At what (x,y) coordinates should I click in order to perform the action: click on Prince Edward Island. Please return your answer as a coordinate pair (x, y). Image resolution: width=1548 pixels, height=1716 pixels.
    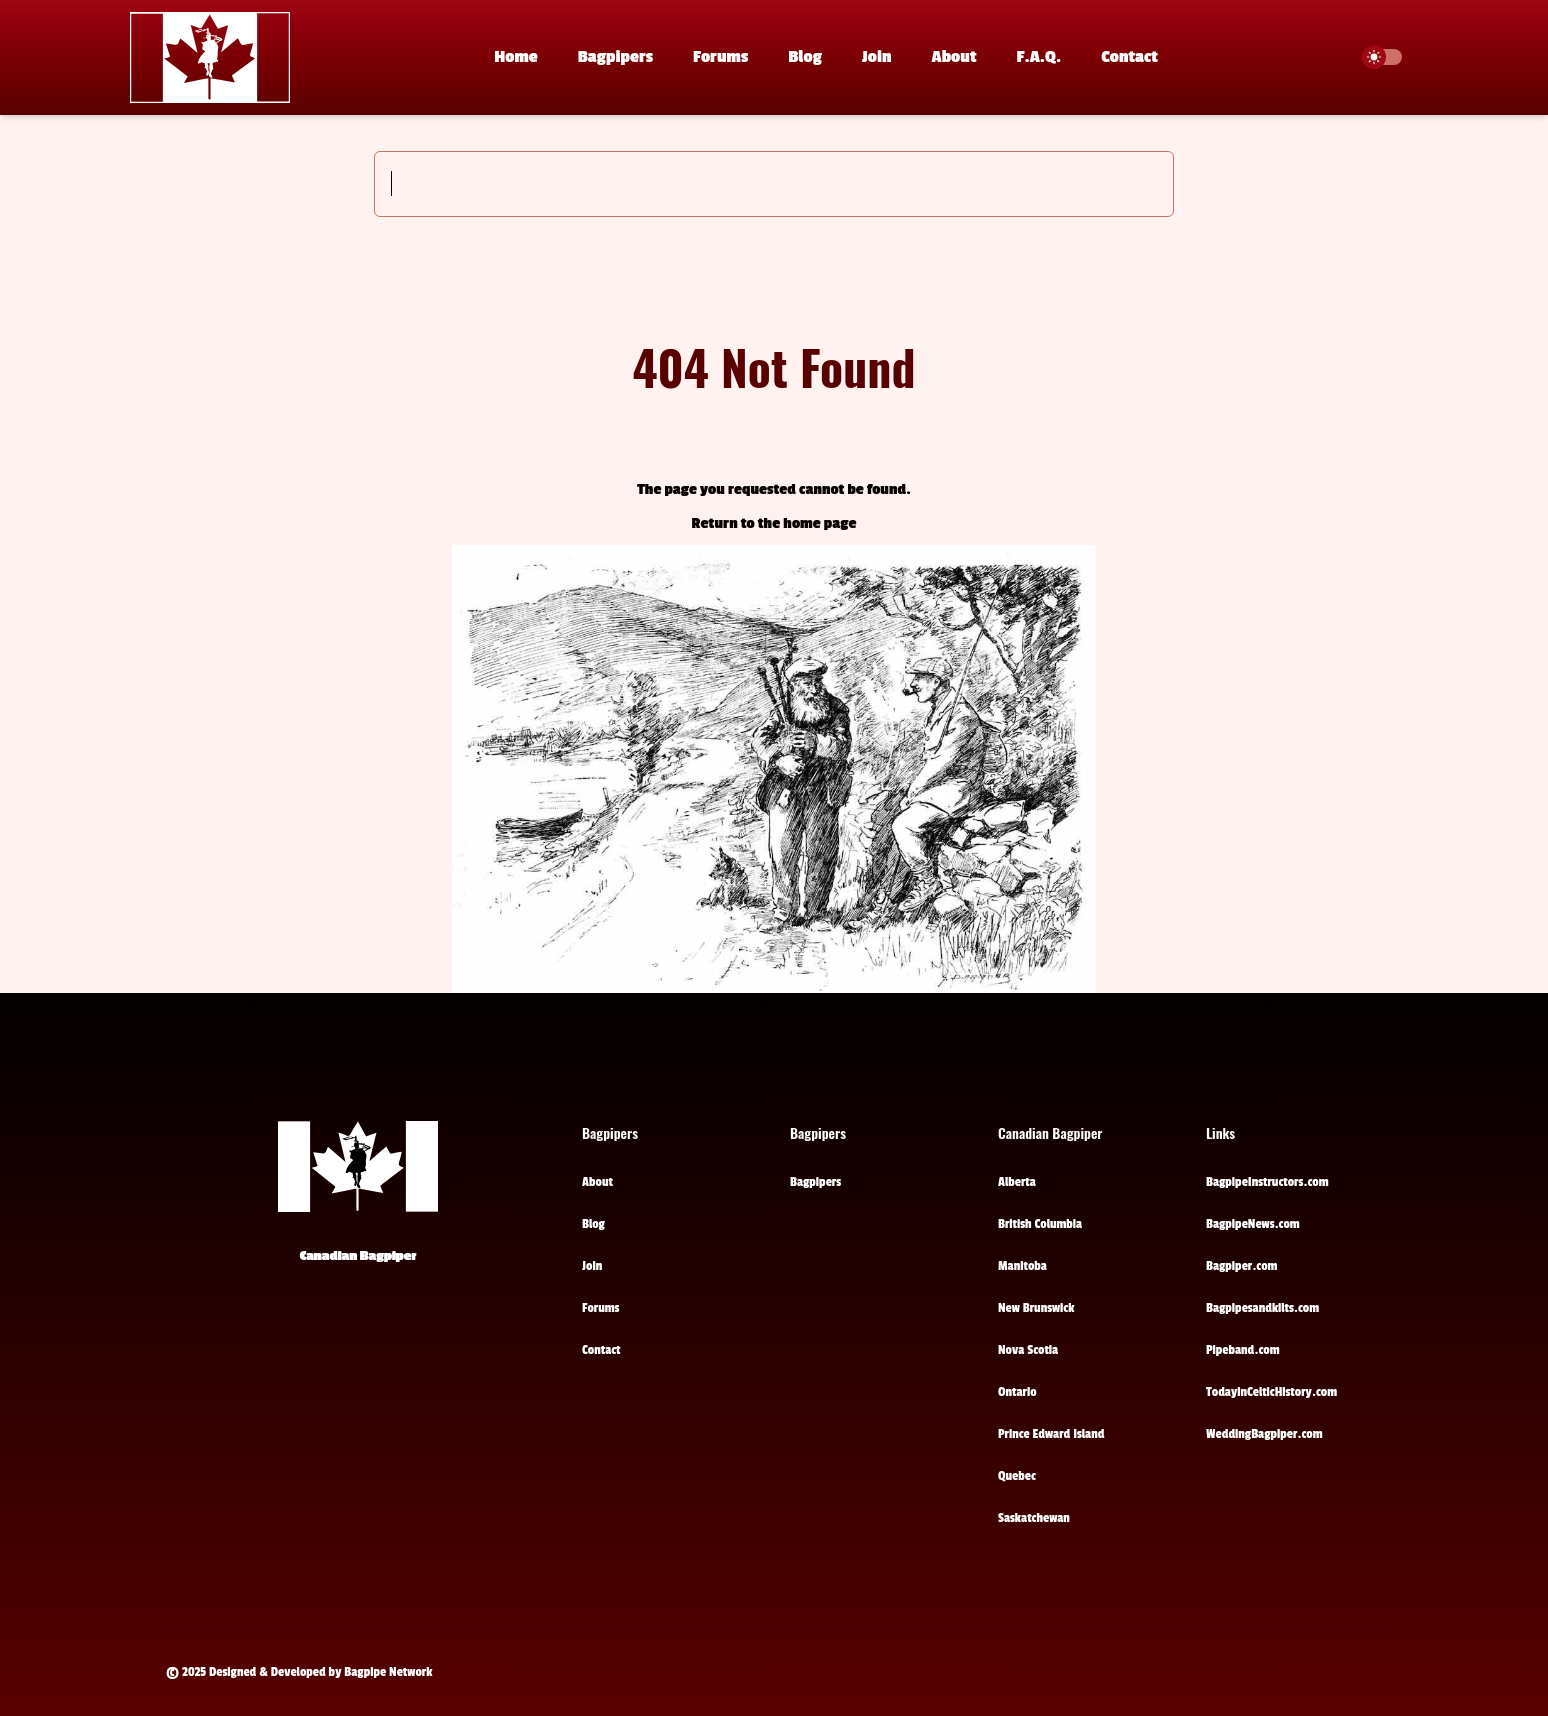
    Looking at the image, I should click on (1051, 1434).